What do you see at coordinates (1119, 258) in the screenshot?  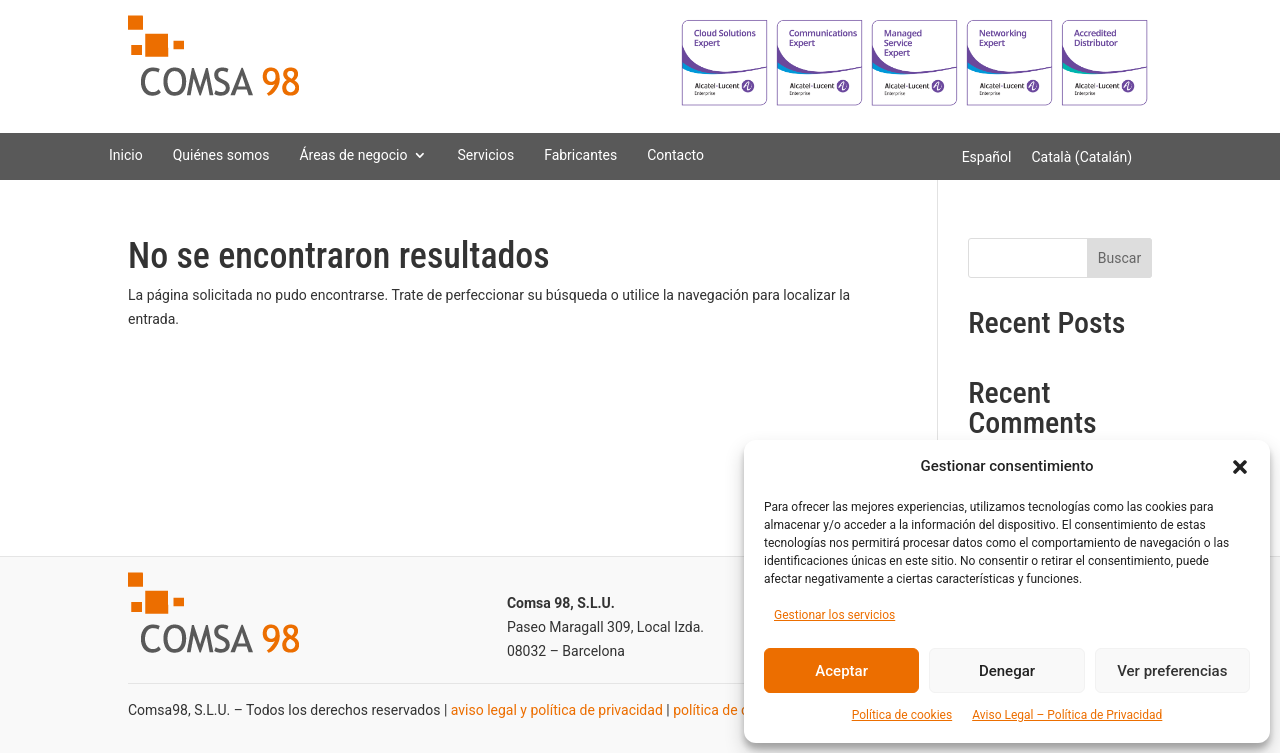 I see `Buscar` at bounding box center [1119, 258].